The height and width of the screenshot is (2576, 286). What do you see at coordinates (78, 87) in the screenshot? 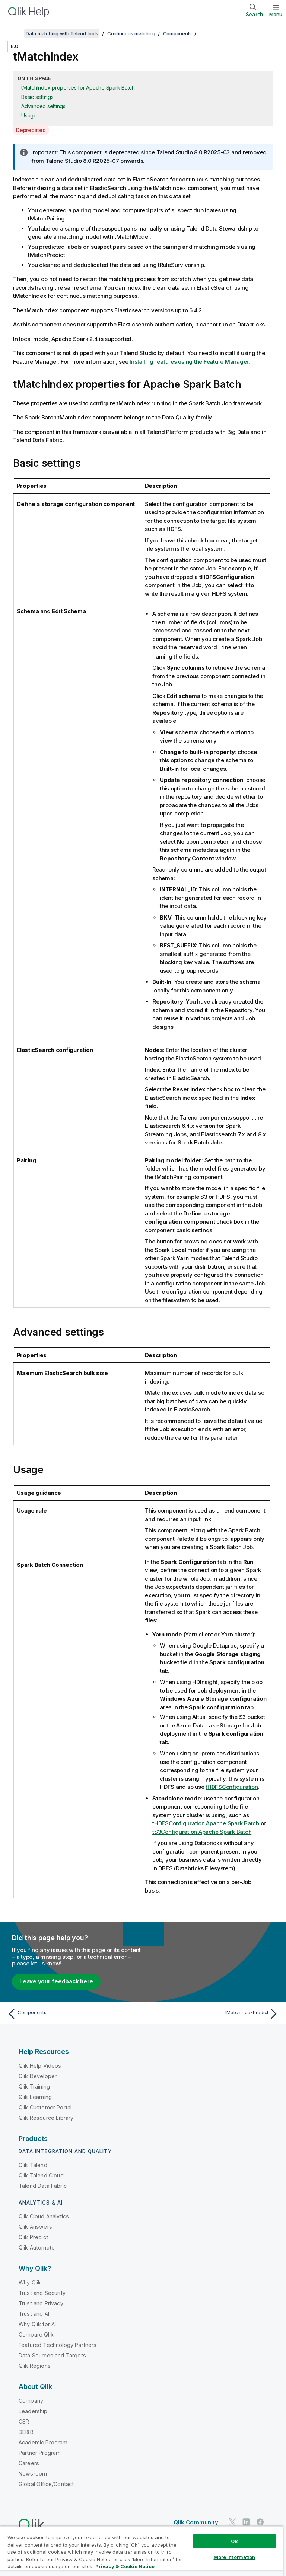
I see `tMatchIndex properties for Apache Spark Batch` at bounding box center [78, 87].